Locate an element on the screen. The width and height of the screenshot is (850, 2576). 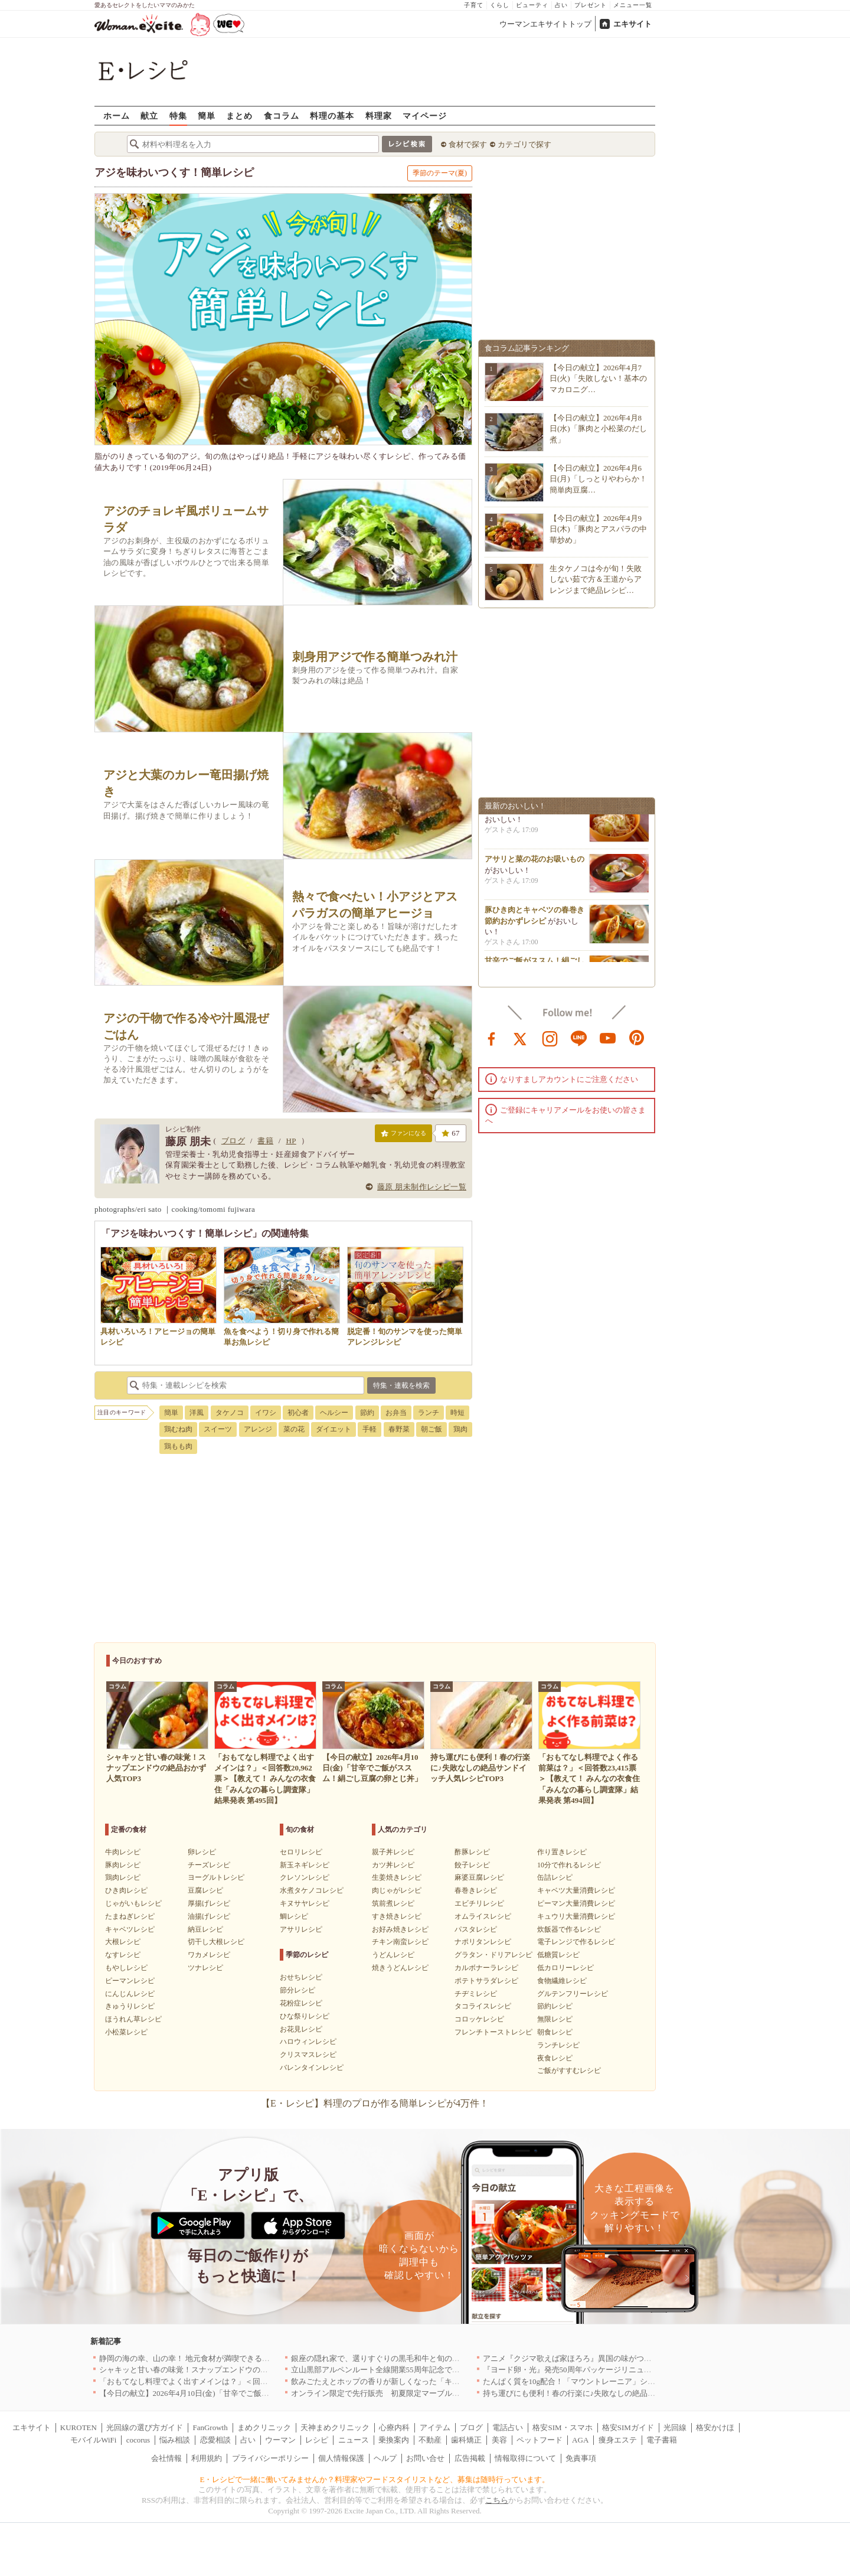
広告掲載 is located at coordinates (470, 2458).